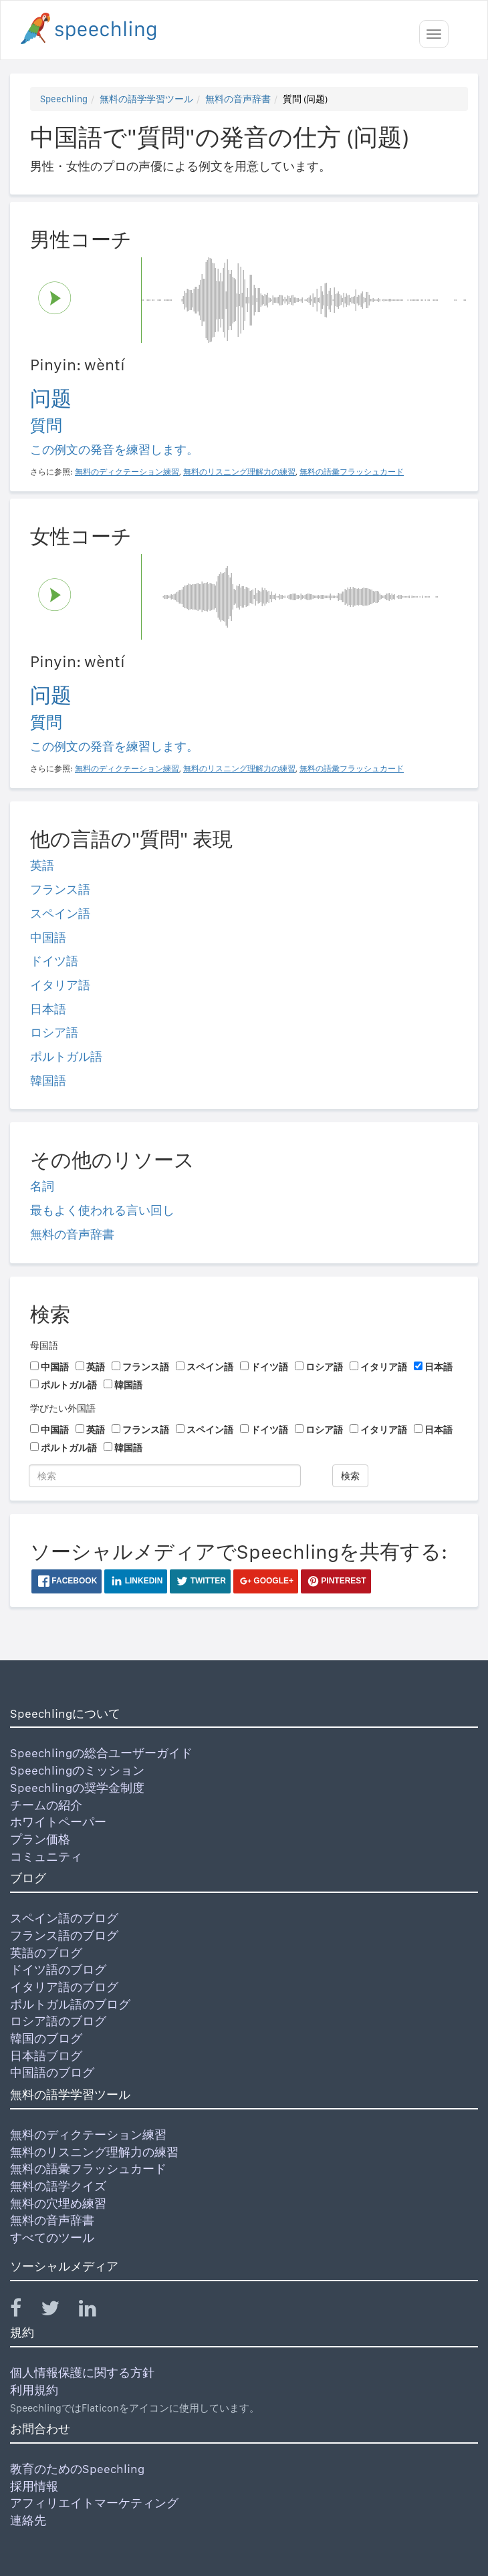 Image resolution: width=488 pixels, height=2576 pixels. Describe the element at coordinates (60, 889) in the screenshot. I see `フランス語` at that location.